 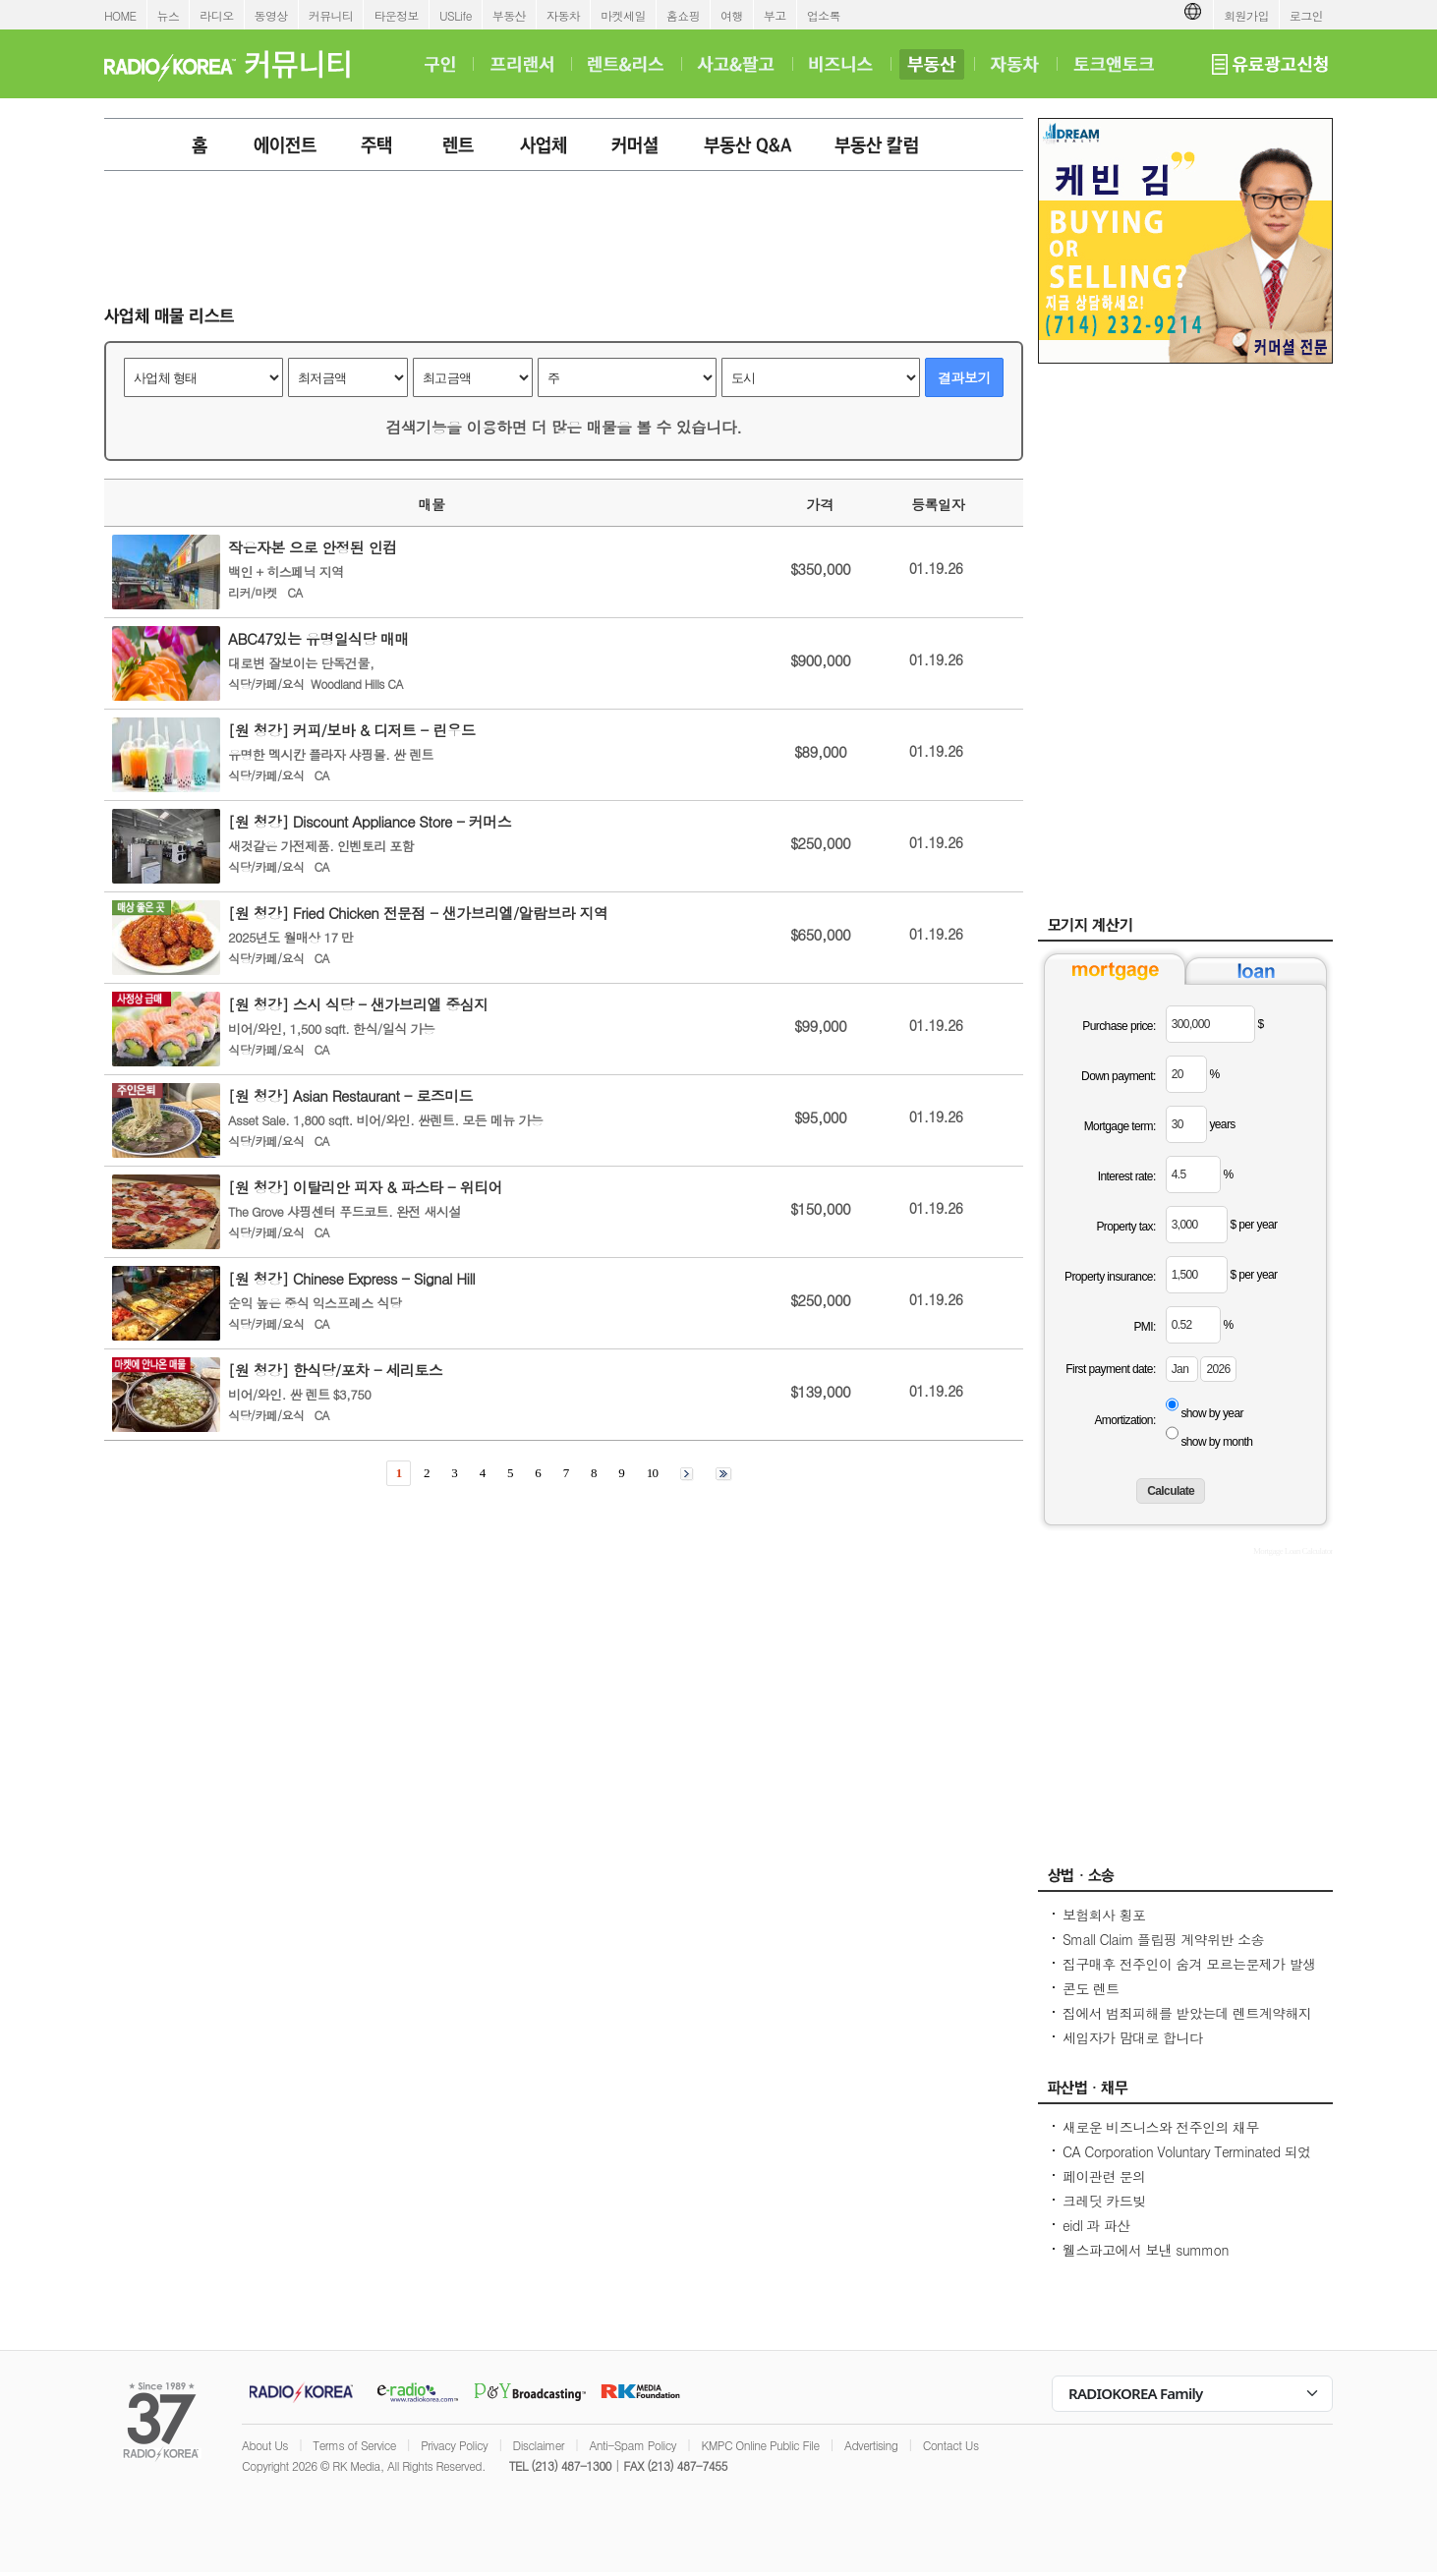 What do you see at coordinates (216, 15) in the screenshot?
I see `라디오` at bounding box center [216, 15].